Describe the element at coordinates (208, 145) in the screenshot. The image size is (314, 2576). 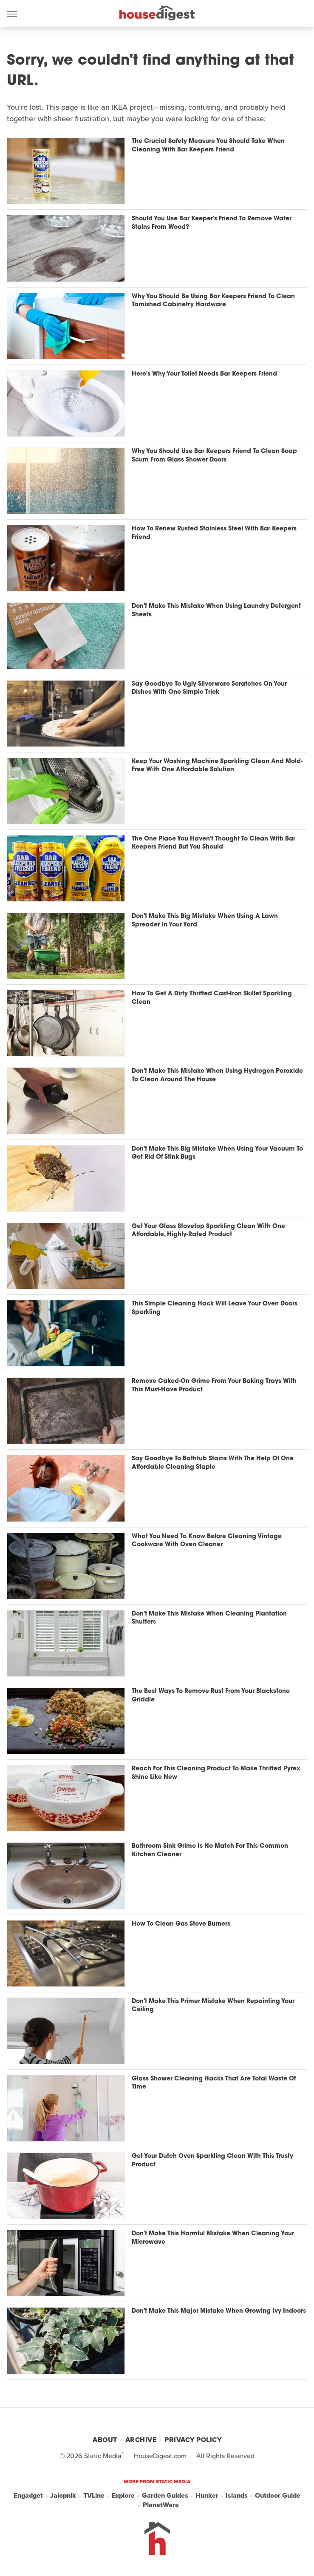
I see `The Crucial Safety Measure You Should Take When Cleaning With Bar Keepers Friend` at that location.